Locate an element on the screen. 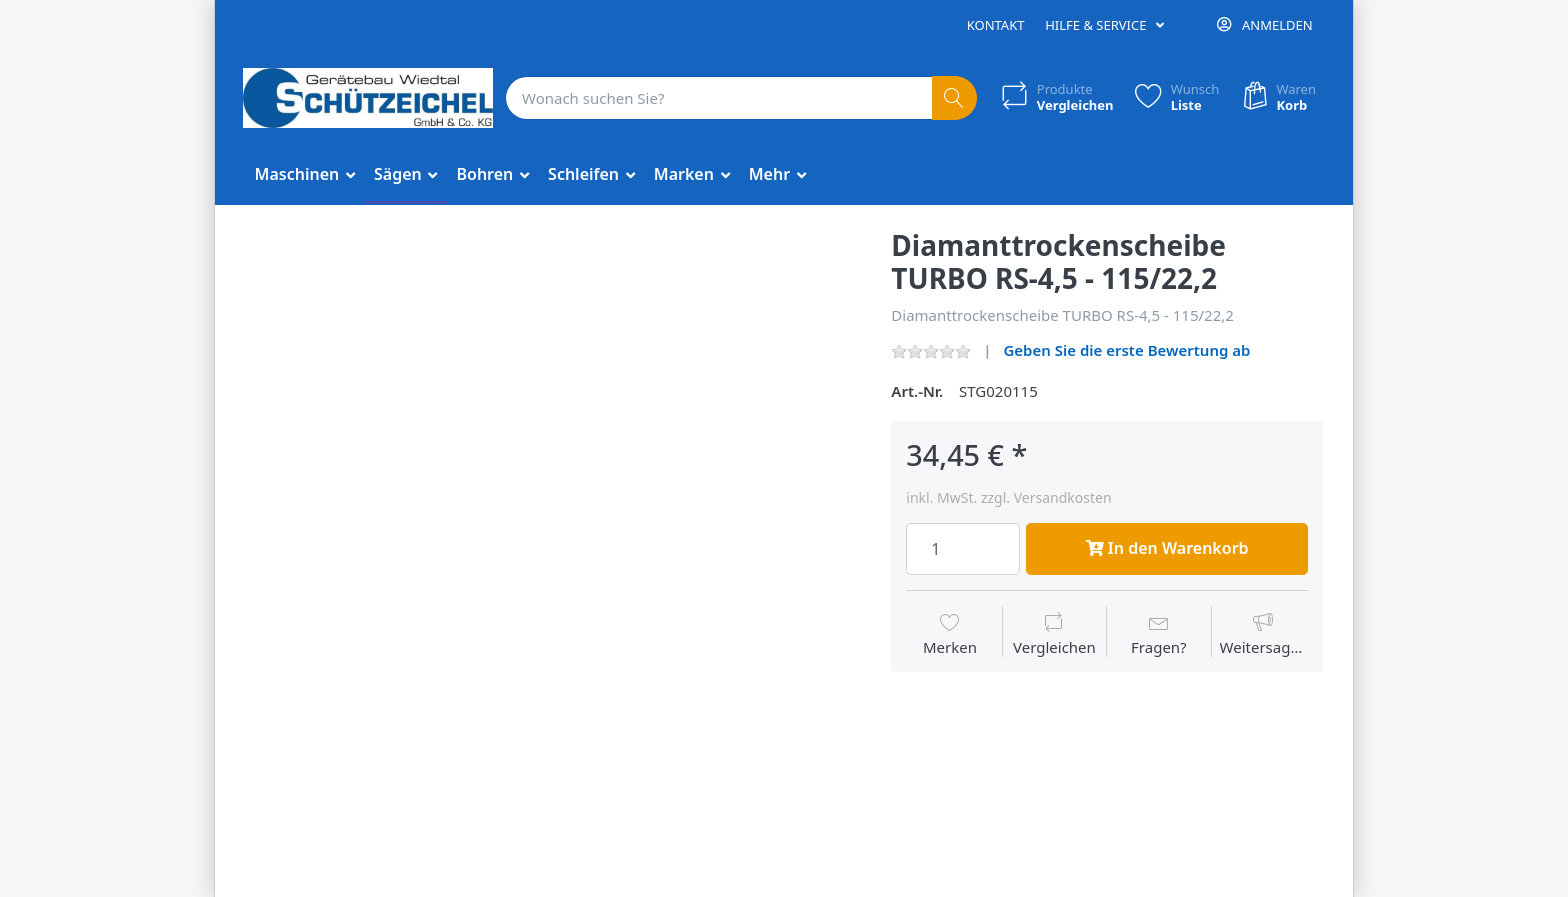  Geben Sie die erste Bewertung ab is located at coordinates (1126, 350).